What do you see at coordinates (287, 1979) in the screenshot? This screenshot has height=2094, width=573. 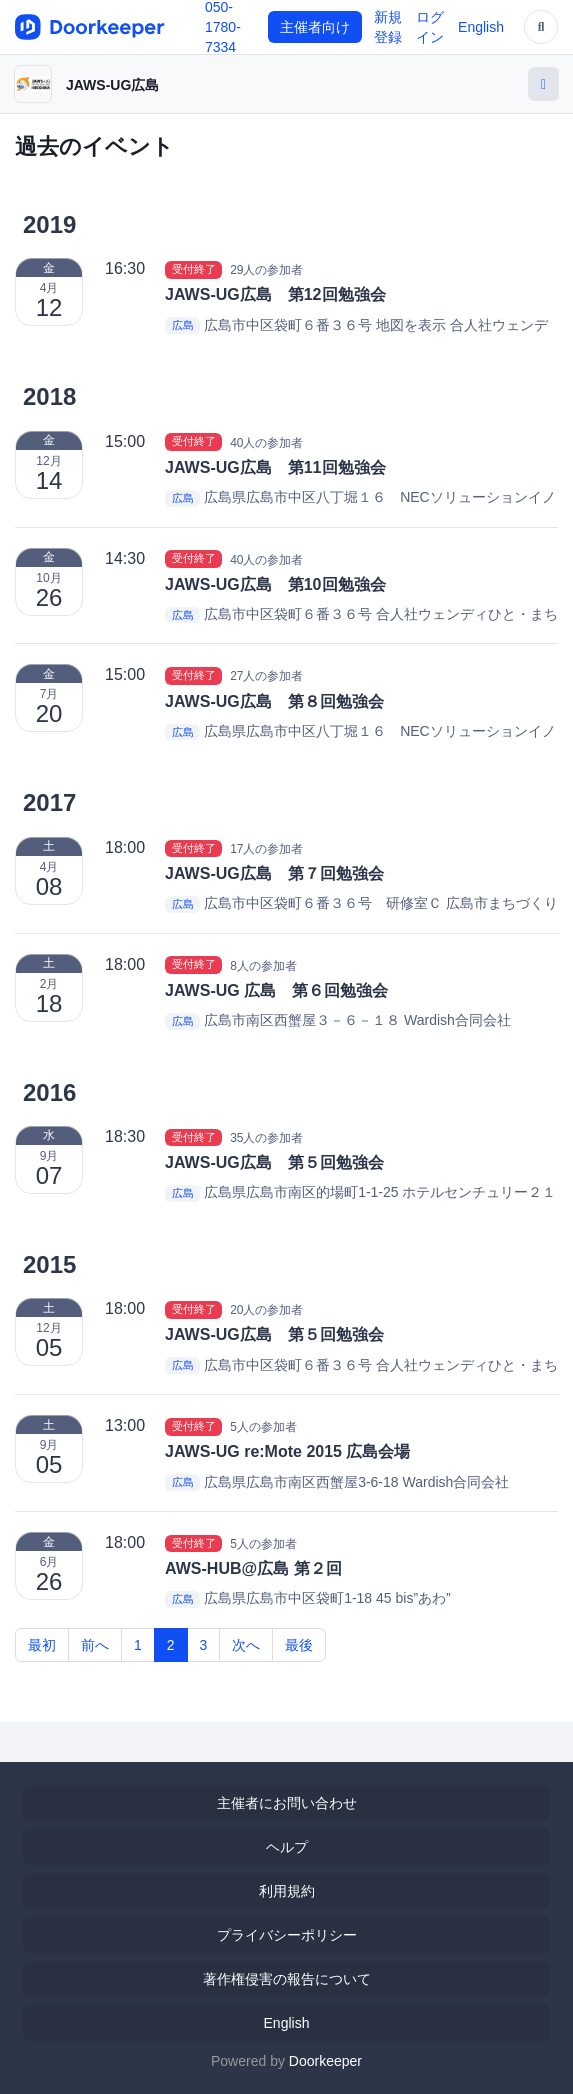 I see `著作権侵害の報告について` at bounding box center [287, 1979].